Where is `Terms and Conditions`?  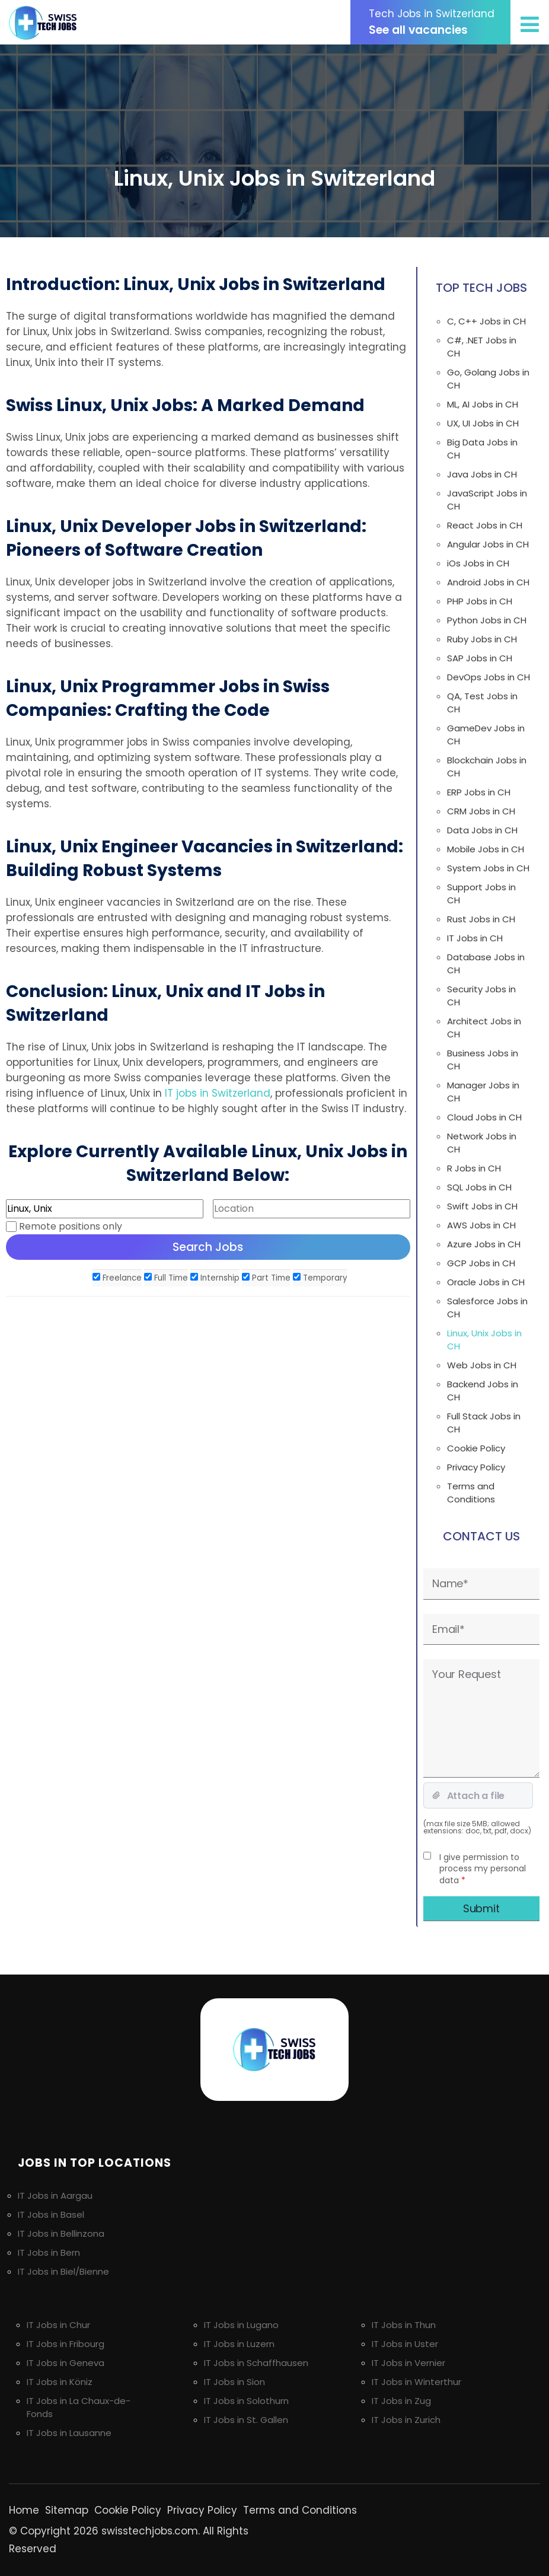
Terms and Conditions is located at coordinates (471, 1492).